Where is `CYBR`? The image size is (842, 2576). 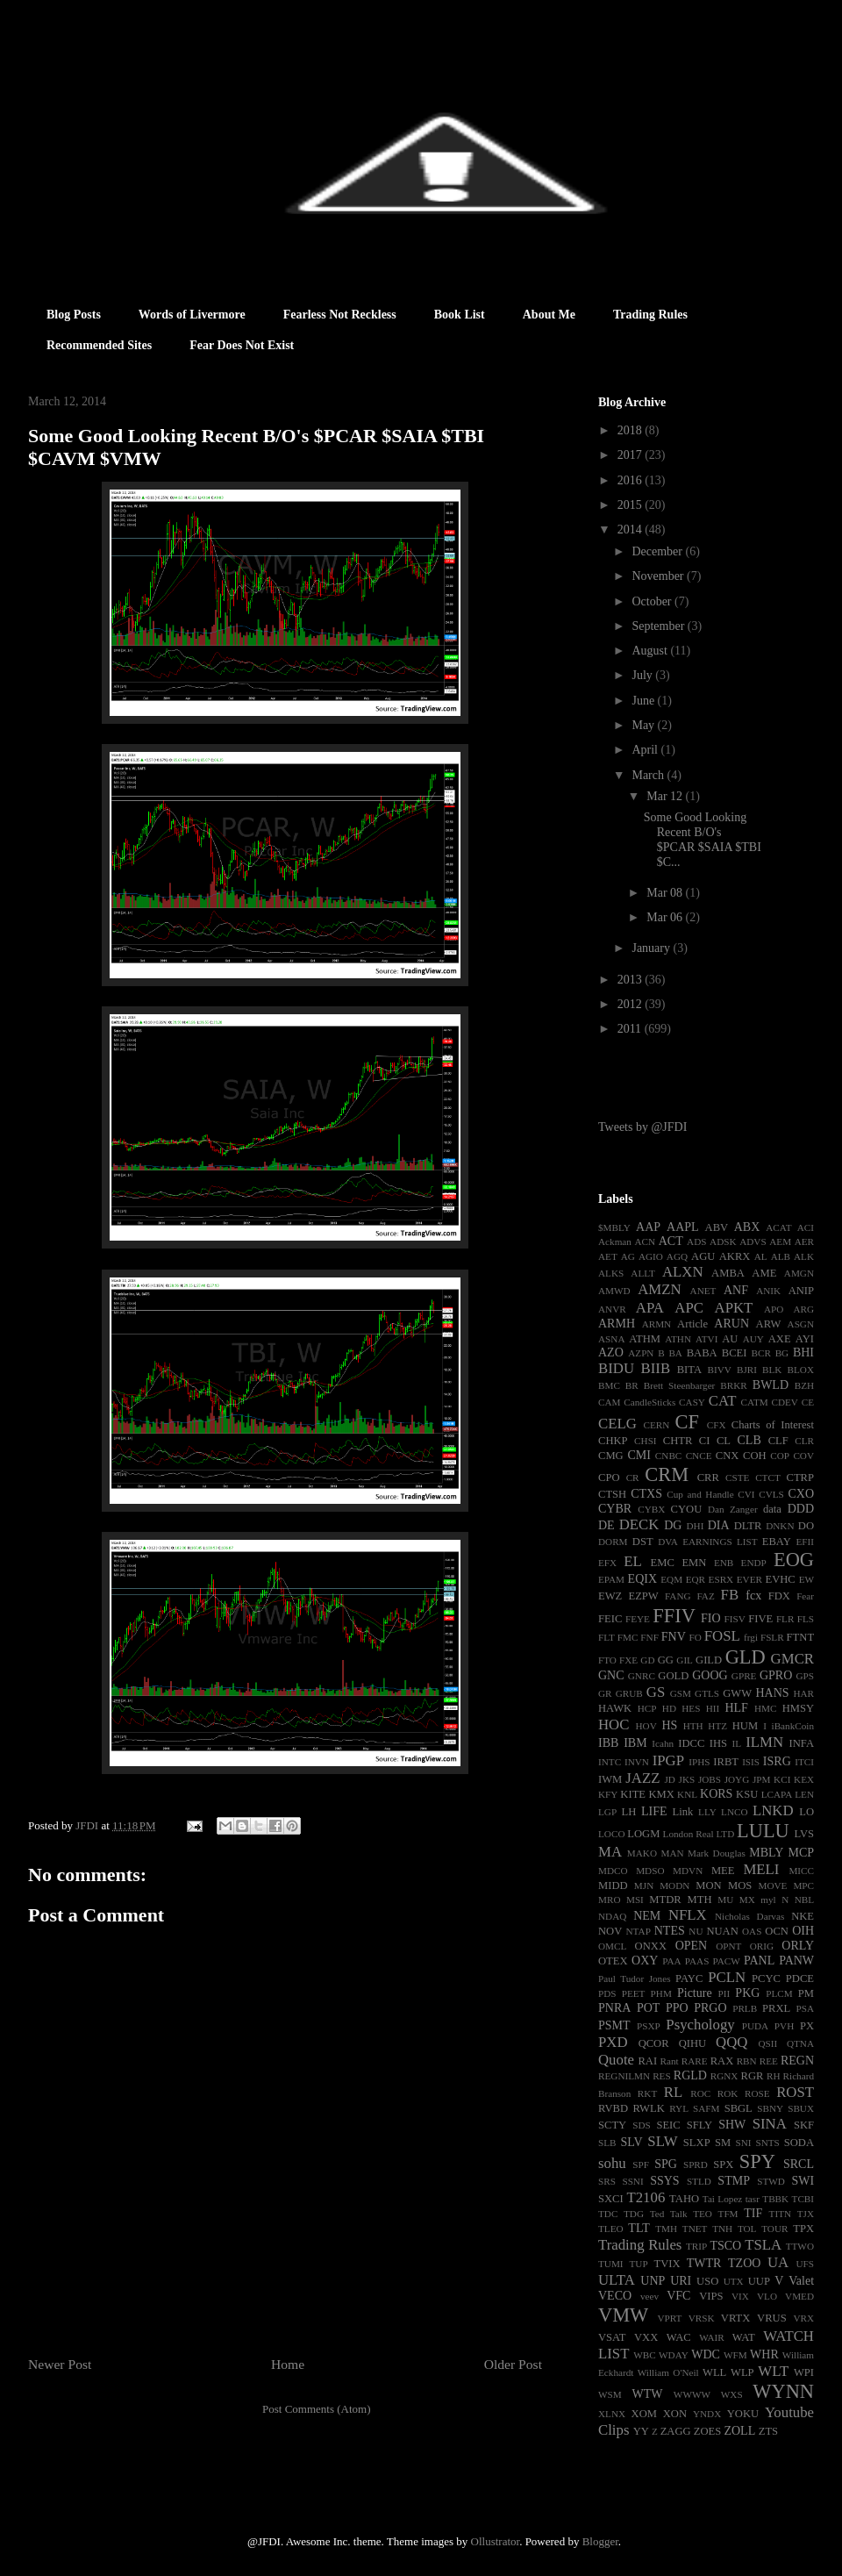
CYBR is located at coordinates (615, 1508).